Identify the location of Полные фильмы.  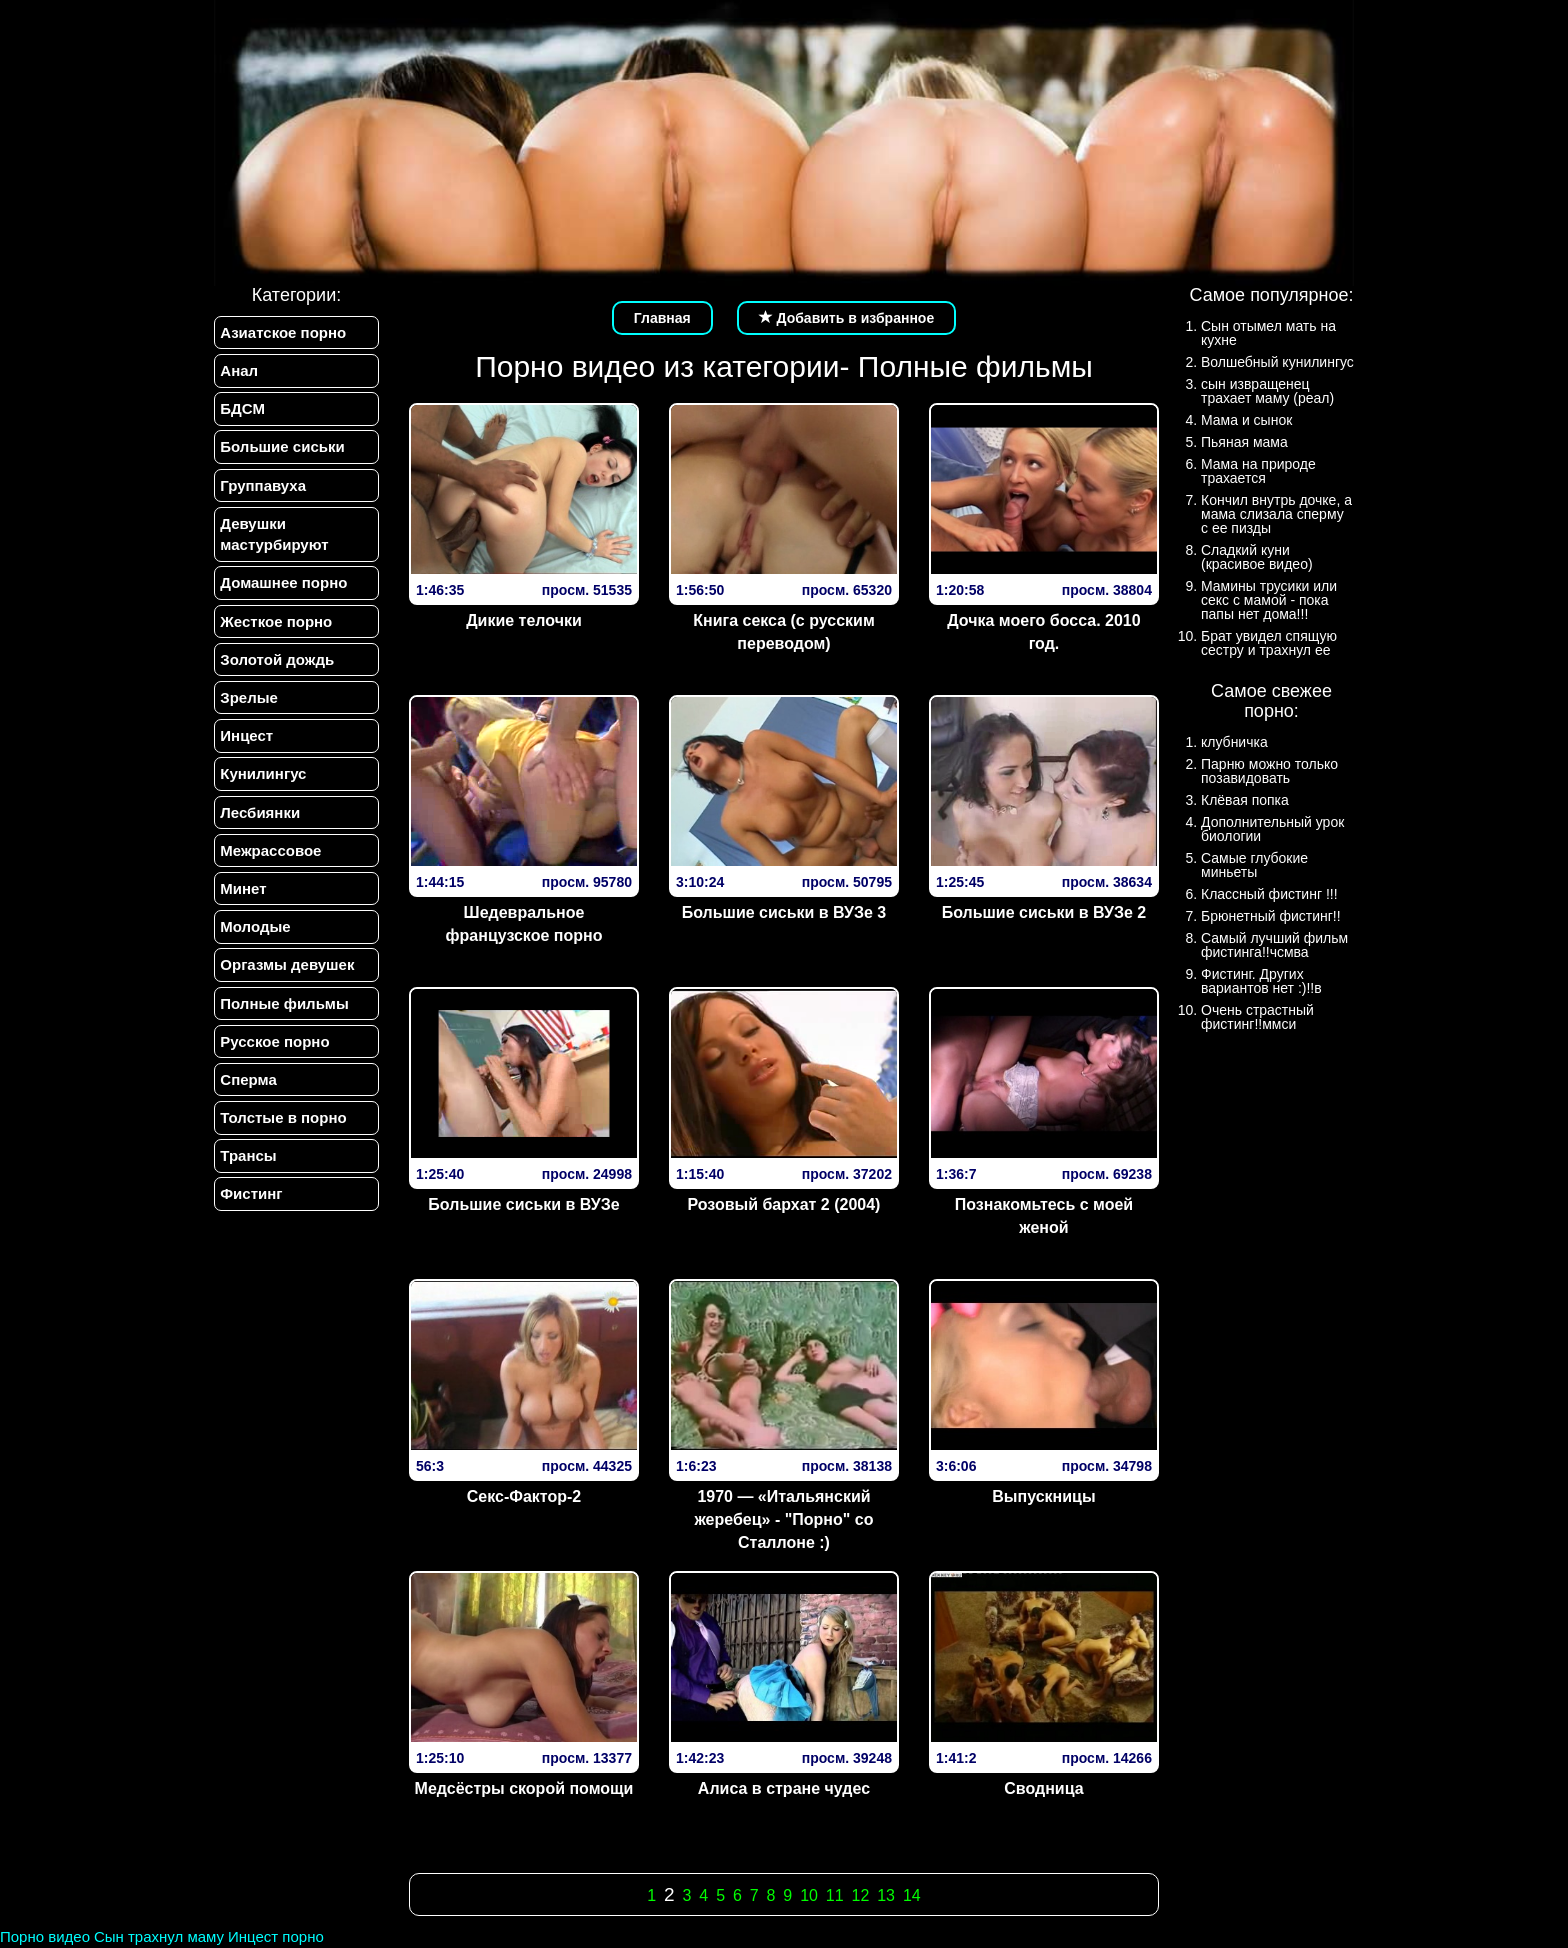
(284, 1007).